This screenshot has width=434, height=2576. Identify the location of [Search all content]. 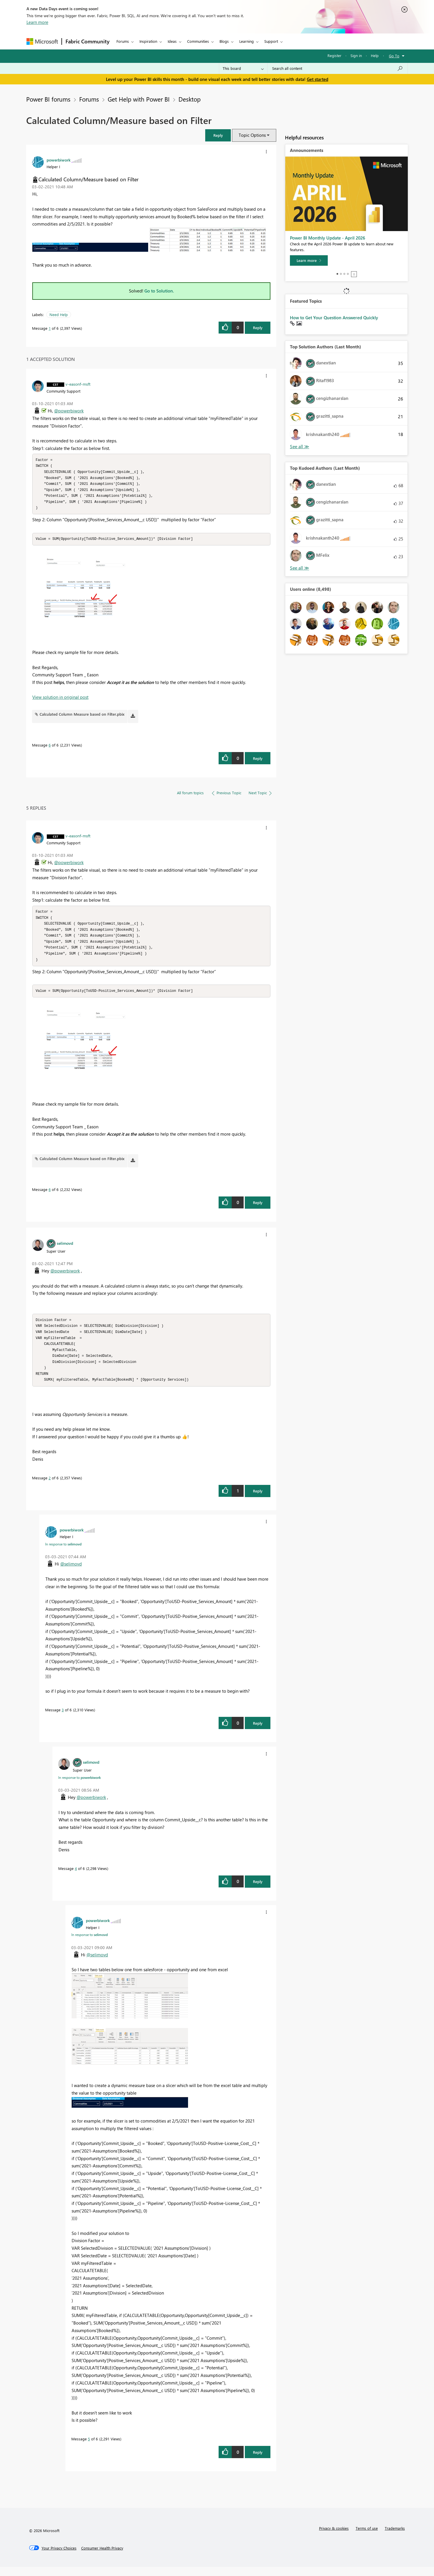
(337, 68).